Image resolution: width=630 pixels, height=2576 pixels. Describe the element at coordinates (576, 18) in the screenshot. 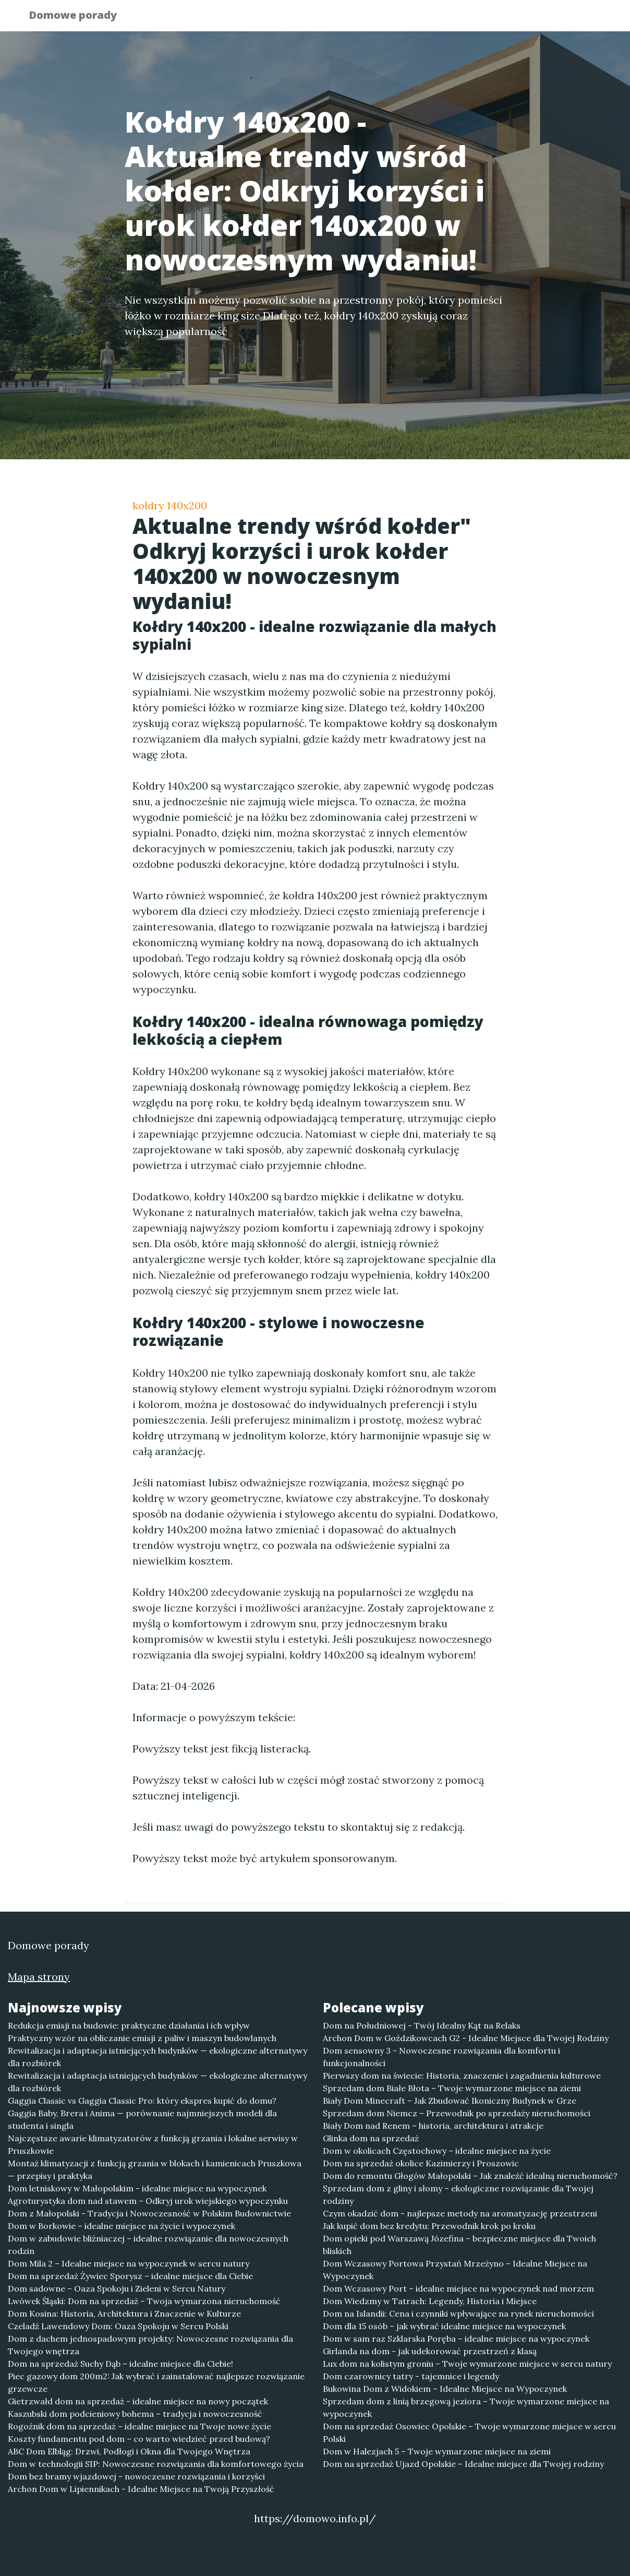

I see `Kontakt` at that location.